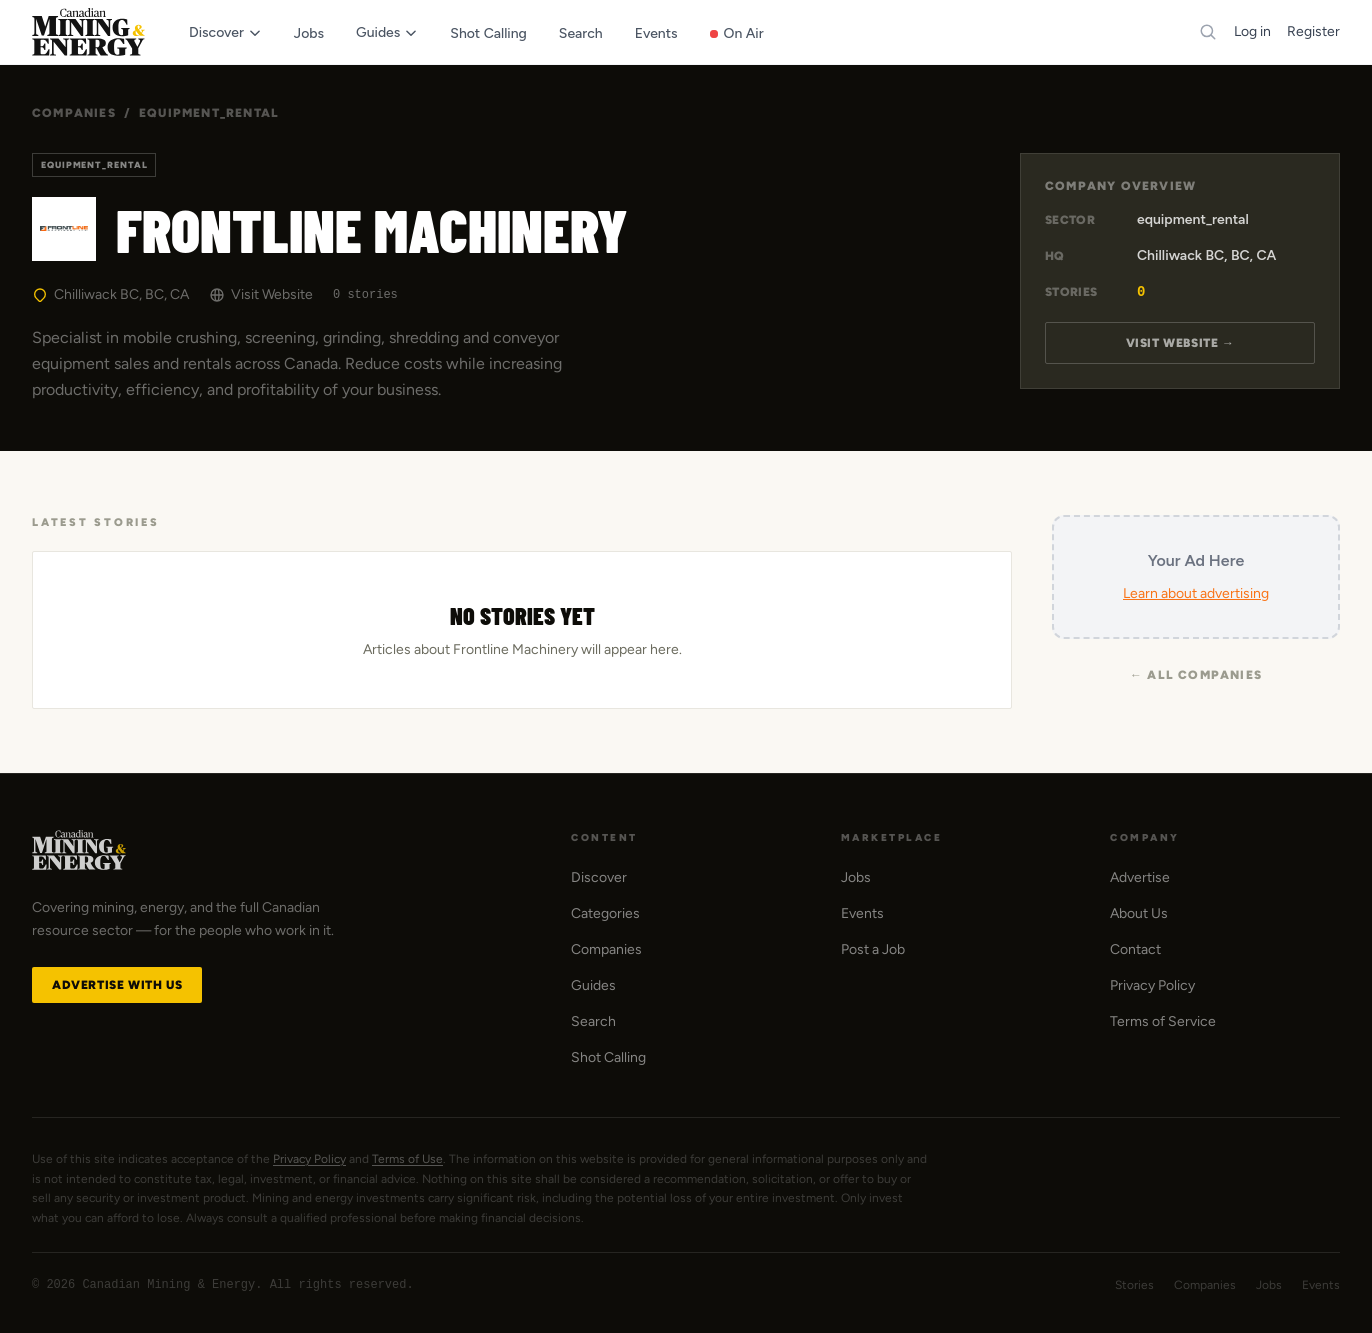  Describe the element at coordinates (593, 1021) in the screenshot. I see `Search` at that location.